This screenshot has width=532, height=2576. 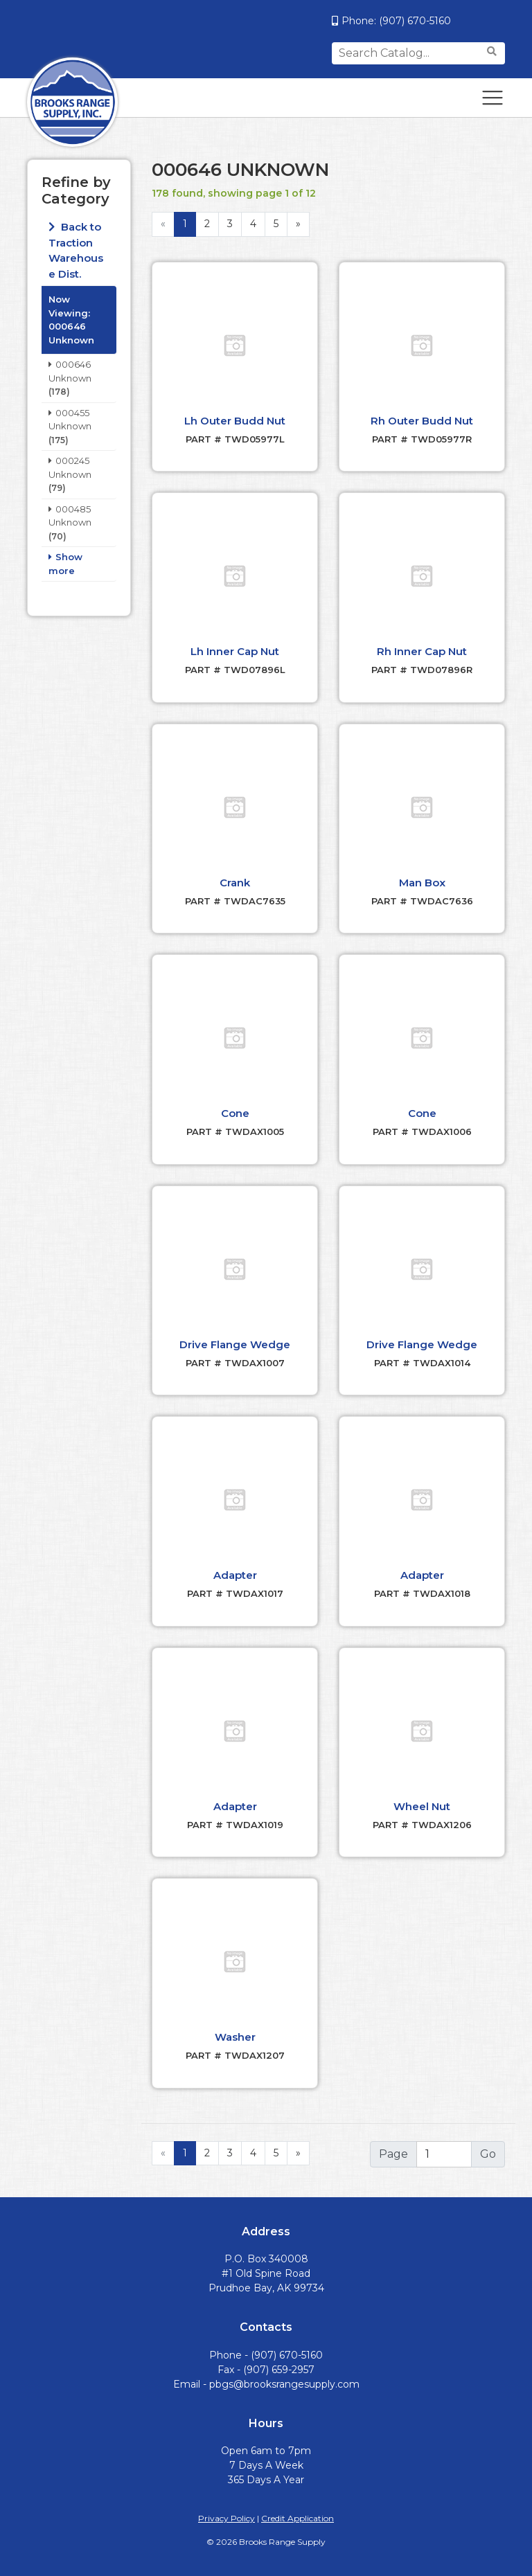 What do you see at coordinates (422, 882) in the screenshot?
I see `Man Box` at bounding box center [422, 882].